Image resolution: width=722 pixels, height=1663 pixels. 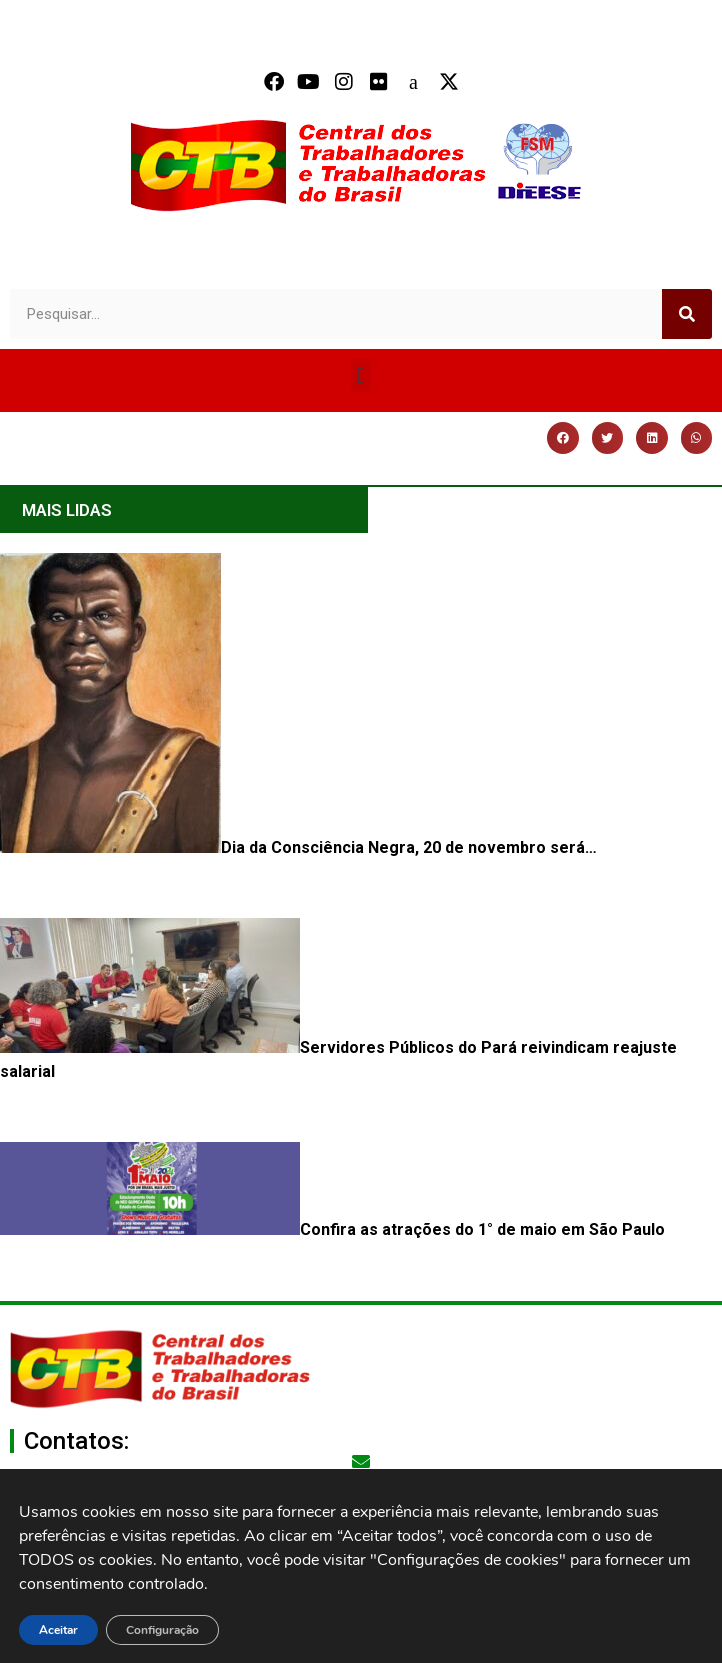 What do you see at coordinates (361, 1461) in the screenshot?
I see `[secgeral@ctb.org.br]` at bounding box center [361, 1461].